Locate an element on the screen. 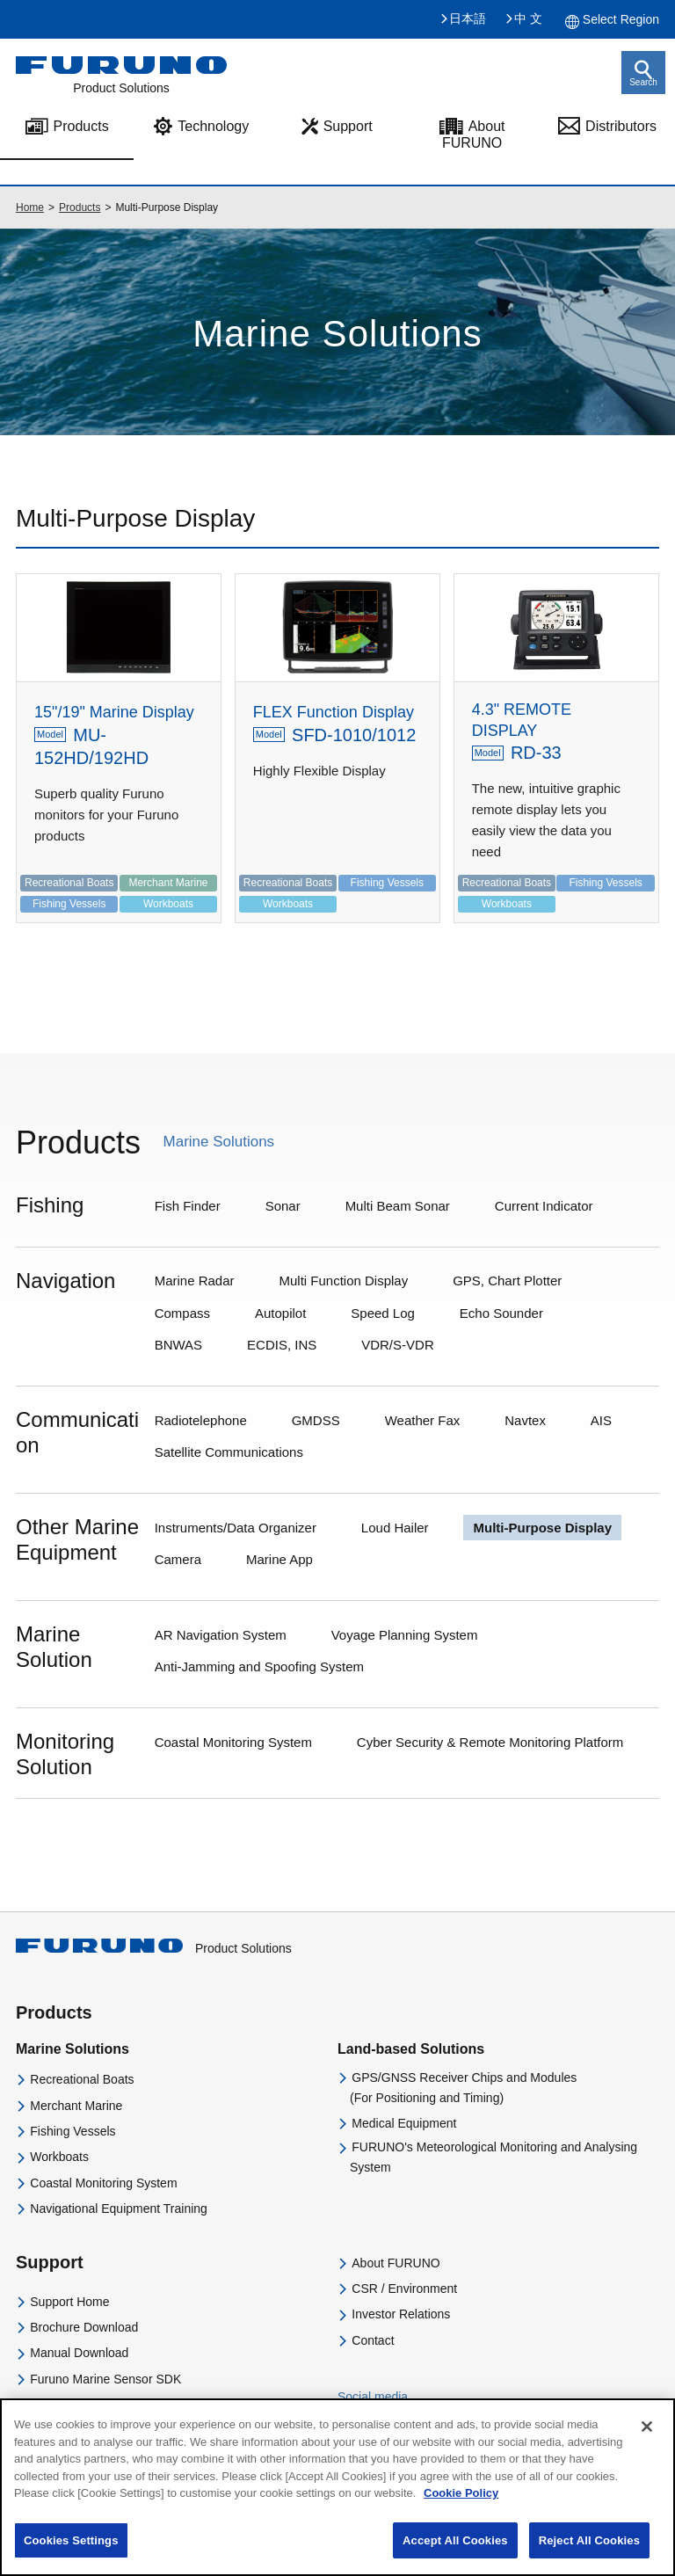 This screenshot has width=675, height=2576. Distributors is located at coordinates (621, 126).